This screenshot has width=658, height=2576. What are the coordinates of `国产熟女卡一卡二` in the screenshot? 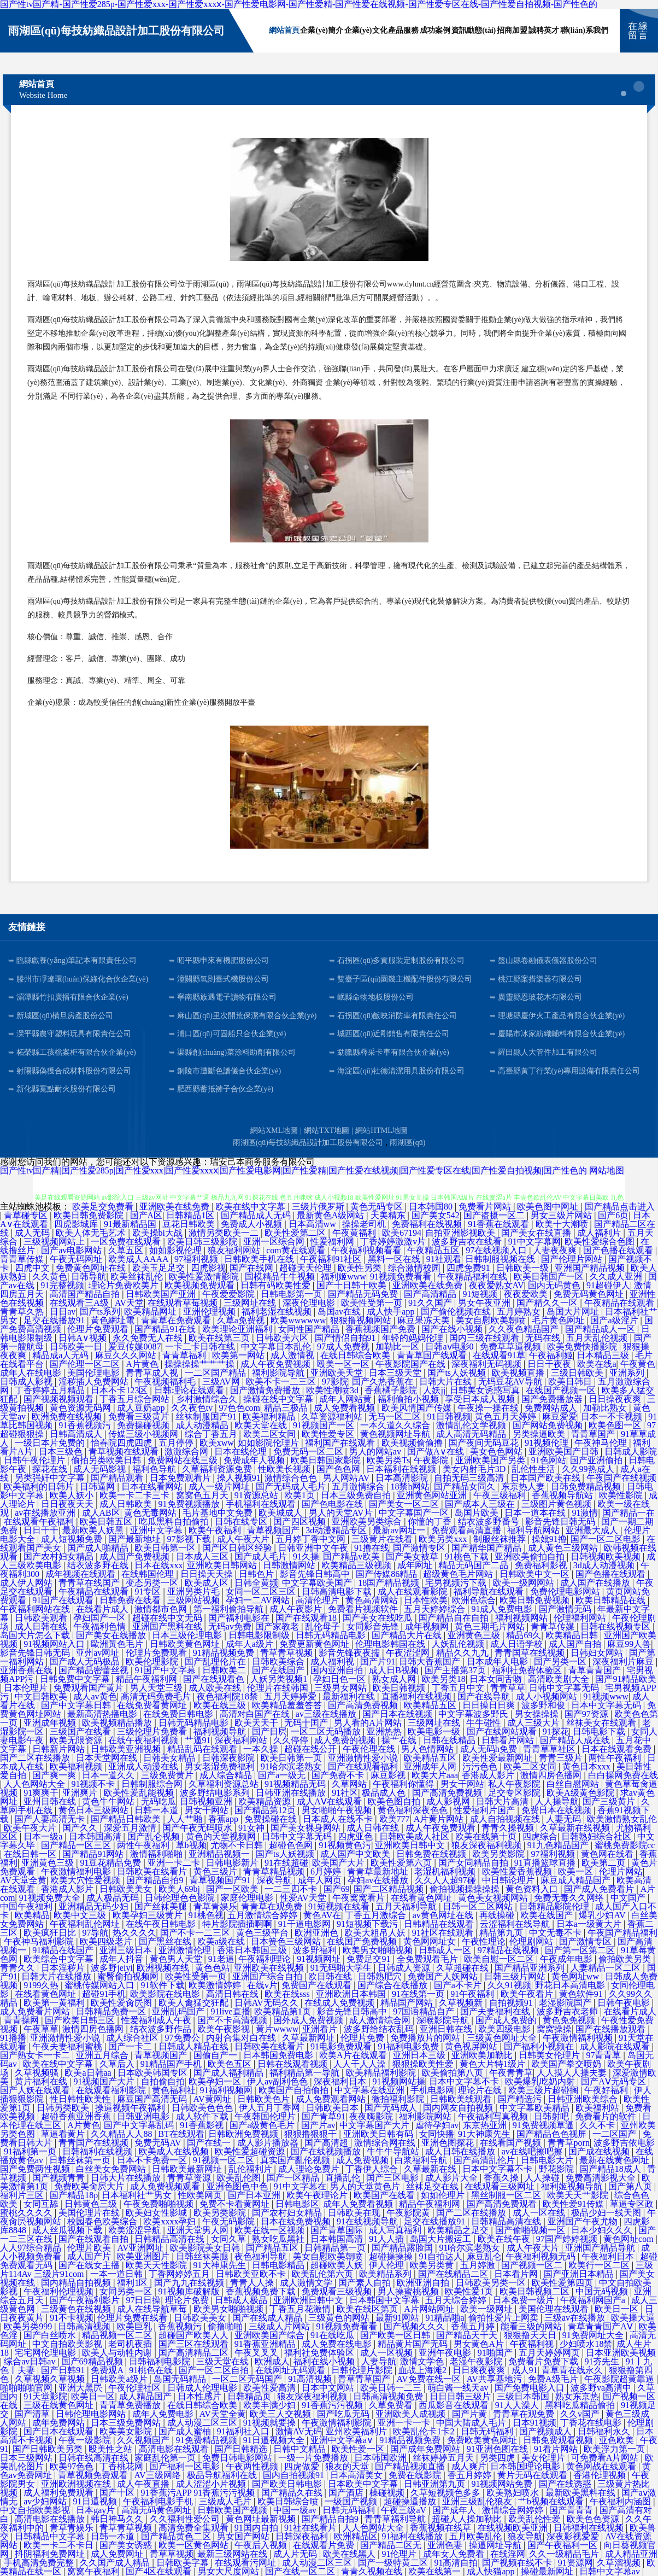 It's located at (36, 2055).